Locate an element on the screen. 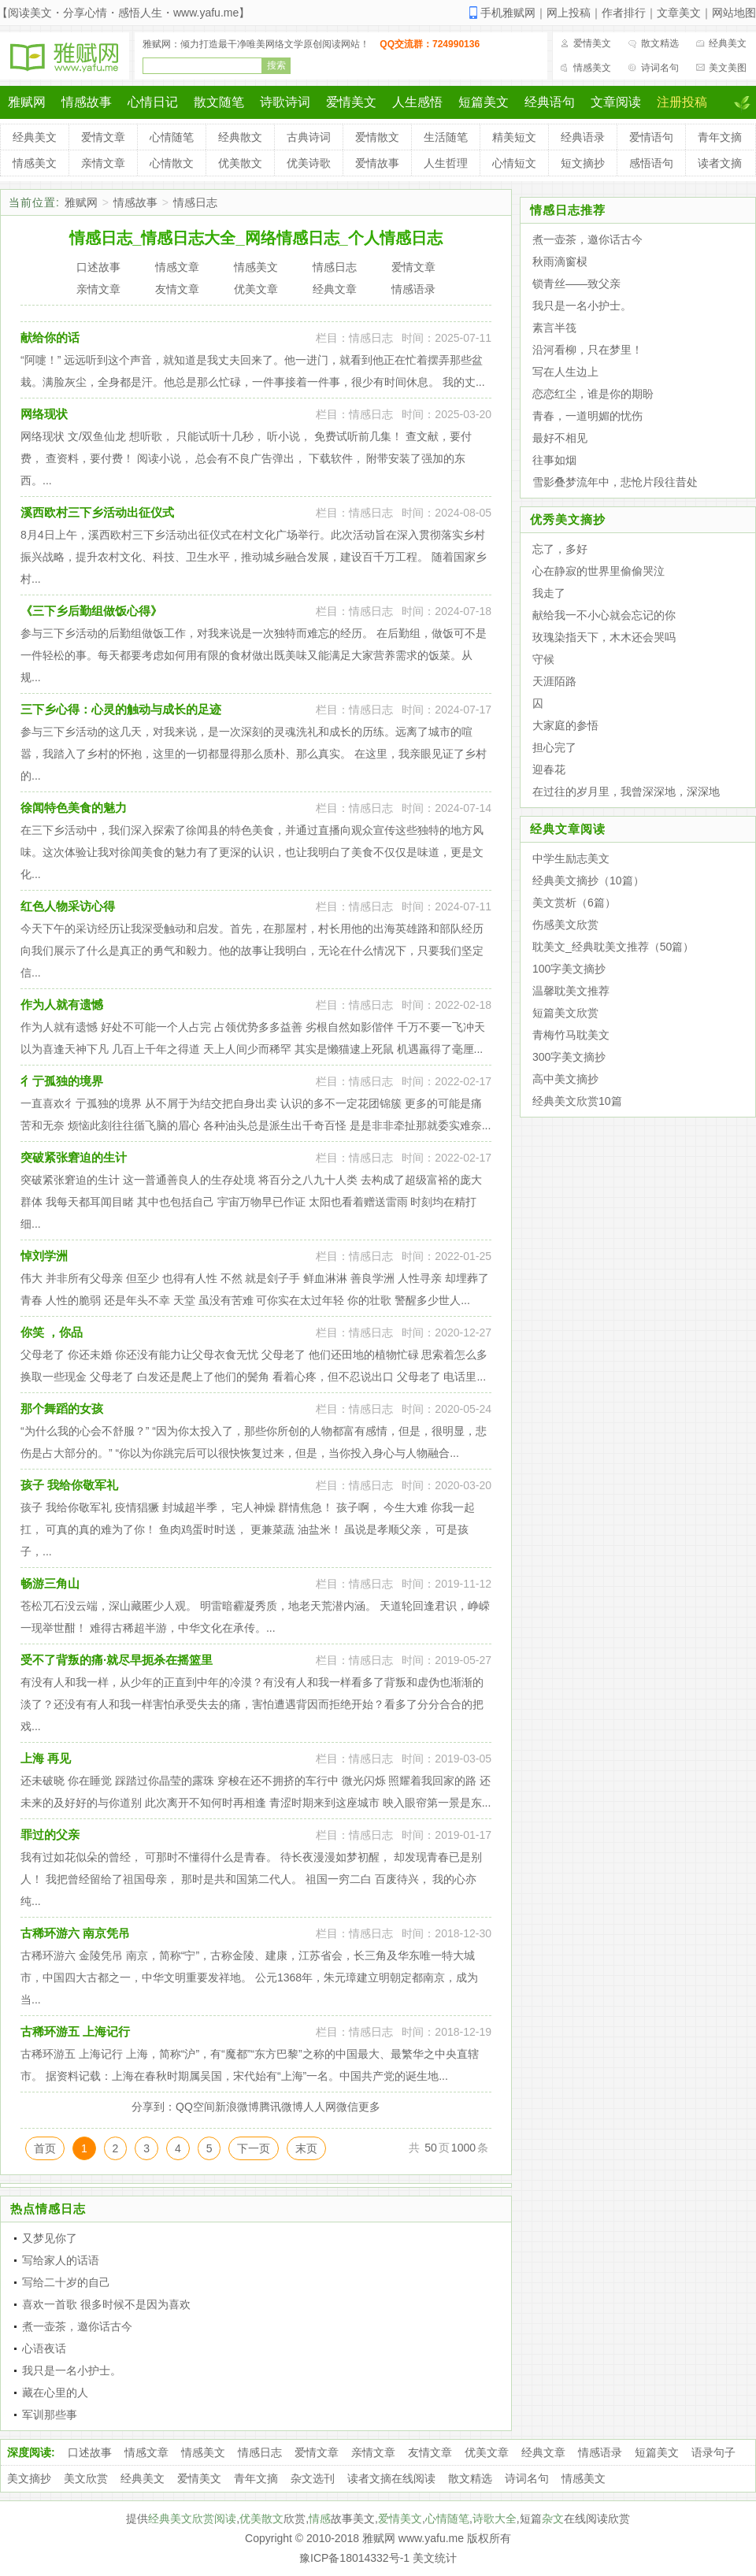 This screenshot has width=756, height=2576. 《三下乡后勤组做饭心得》 is located at coordinates (91, 610).